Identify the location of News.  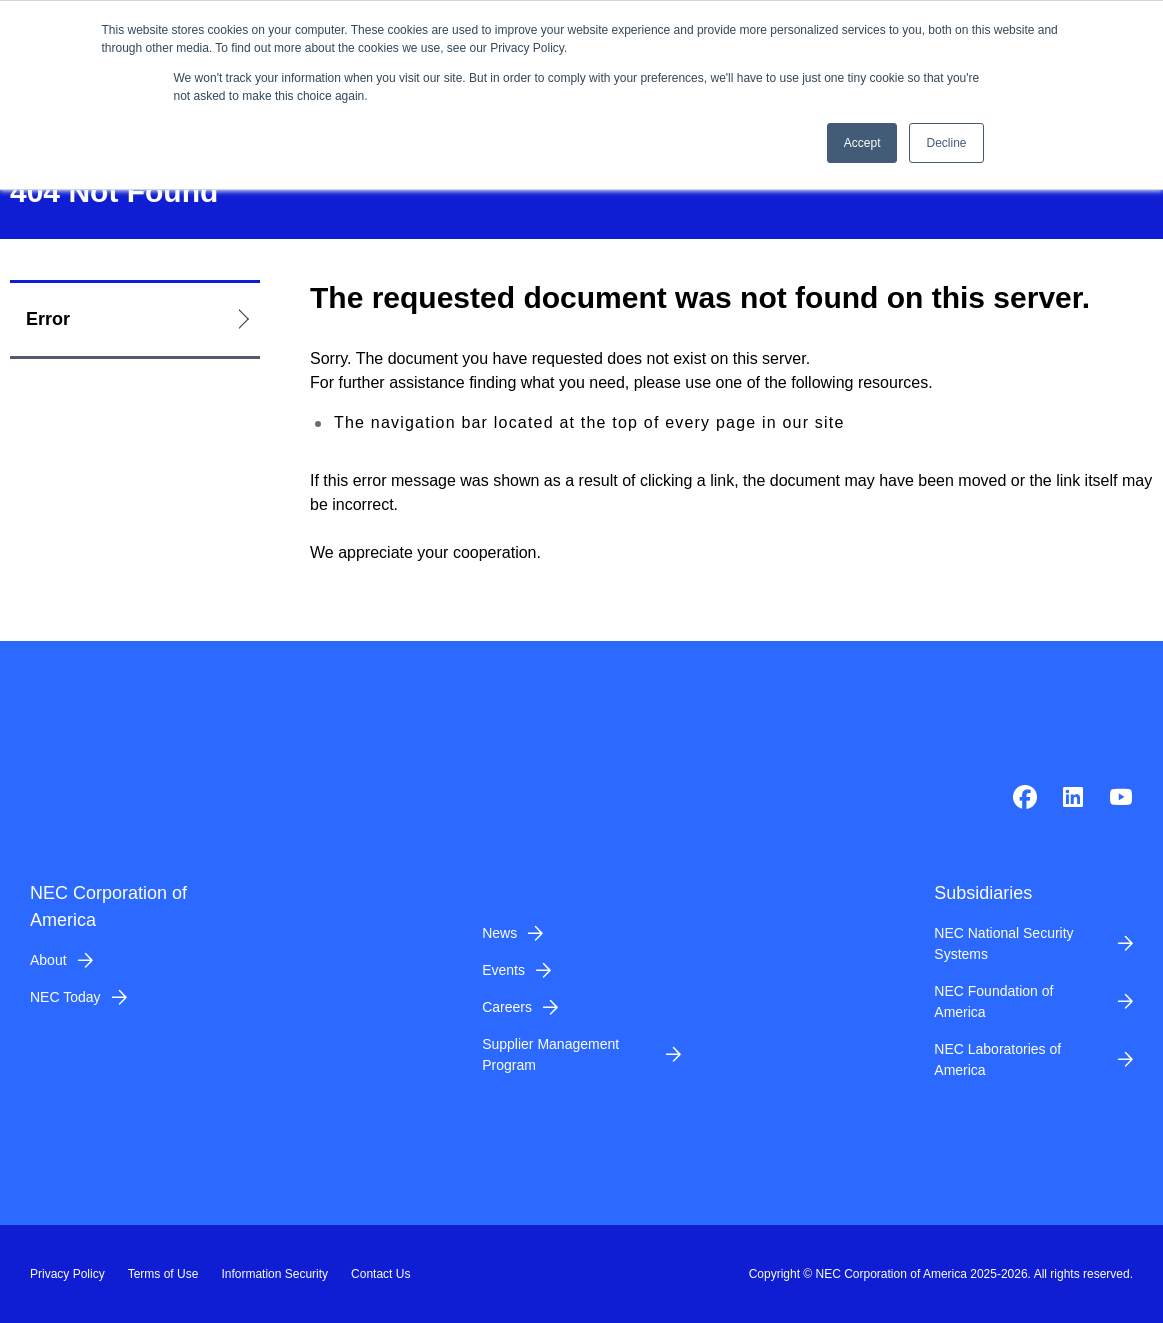
(499, 933).